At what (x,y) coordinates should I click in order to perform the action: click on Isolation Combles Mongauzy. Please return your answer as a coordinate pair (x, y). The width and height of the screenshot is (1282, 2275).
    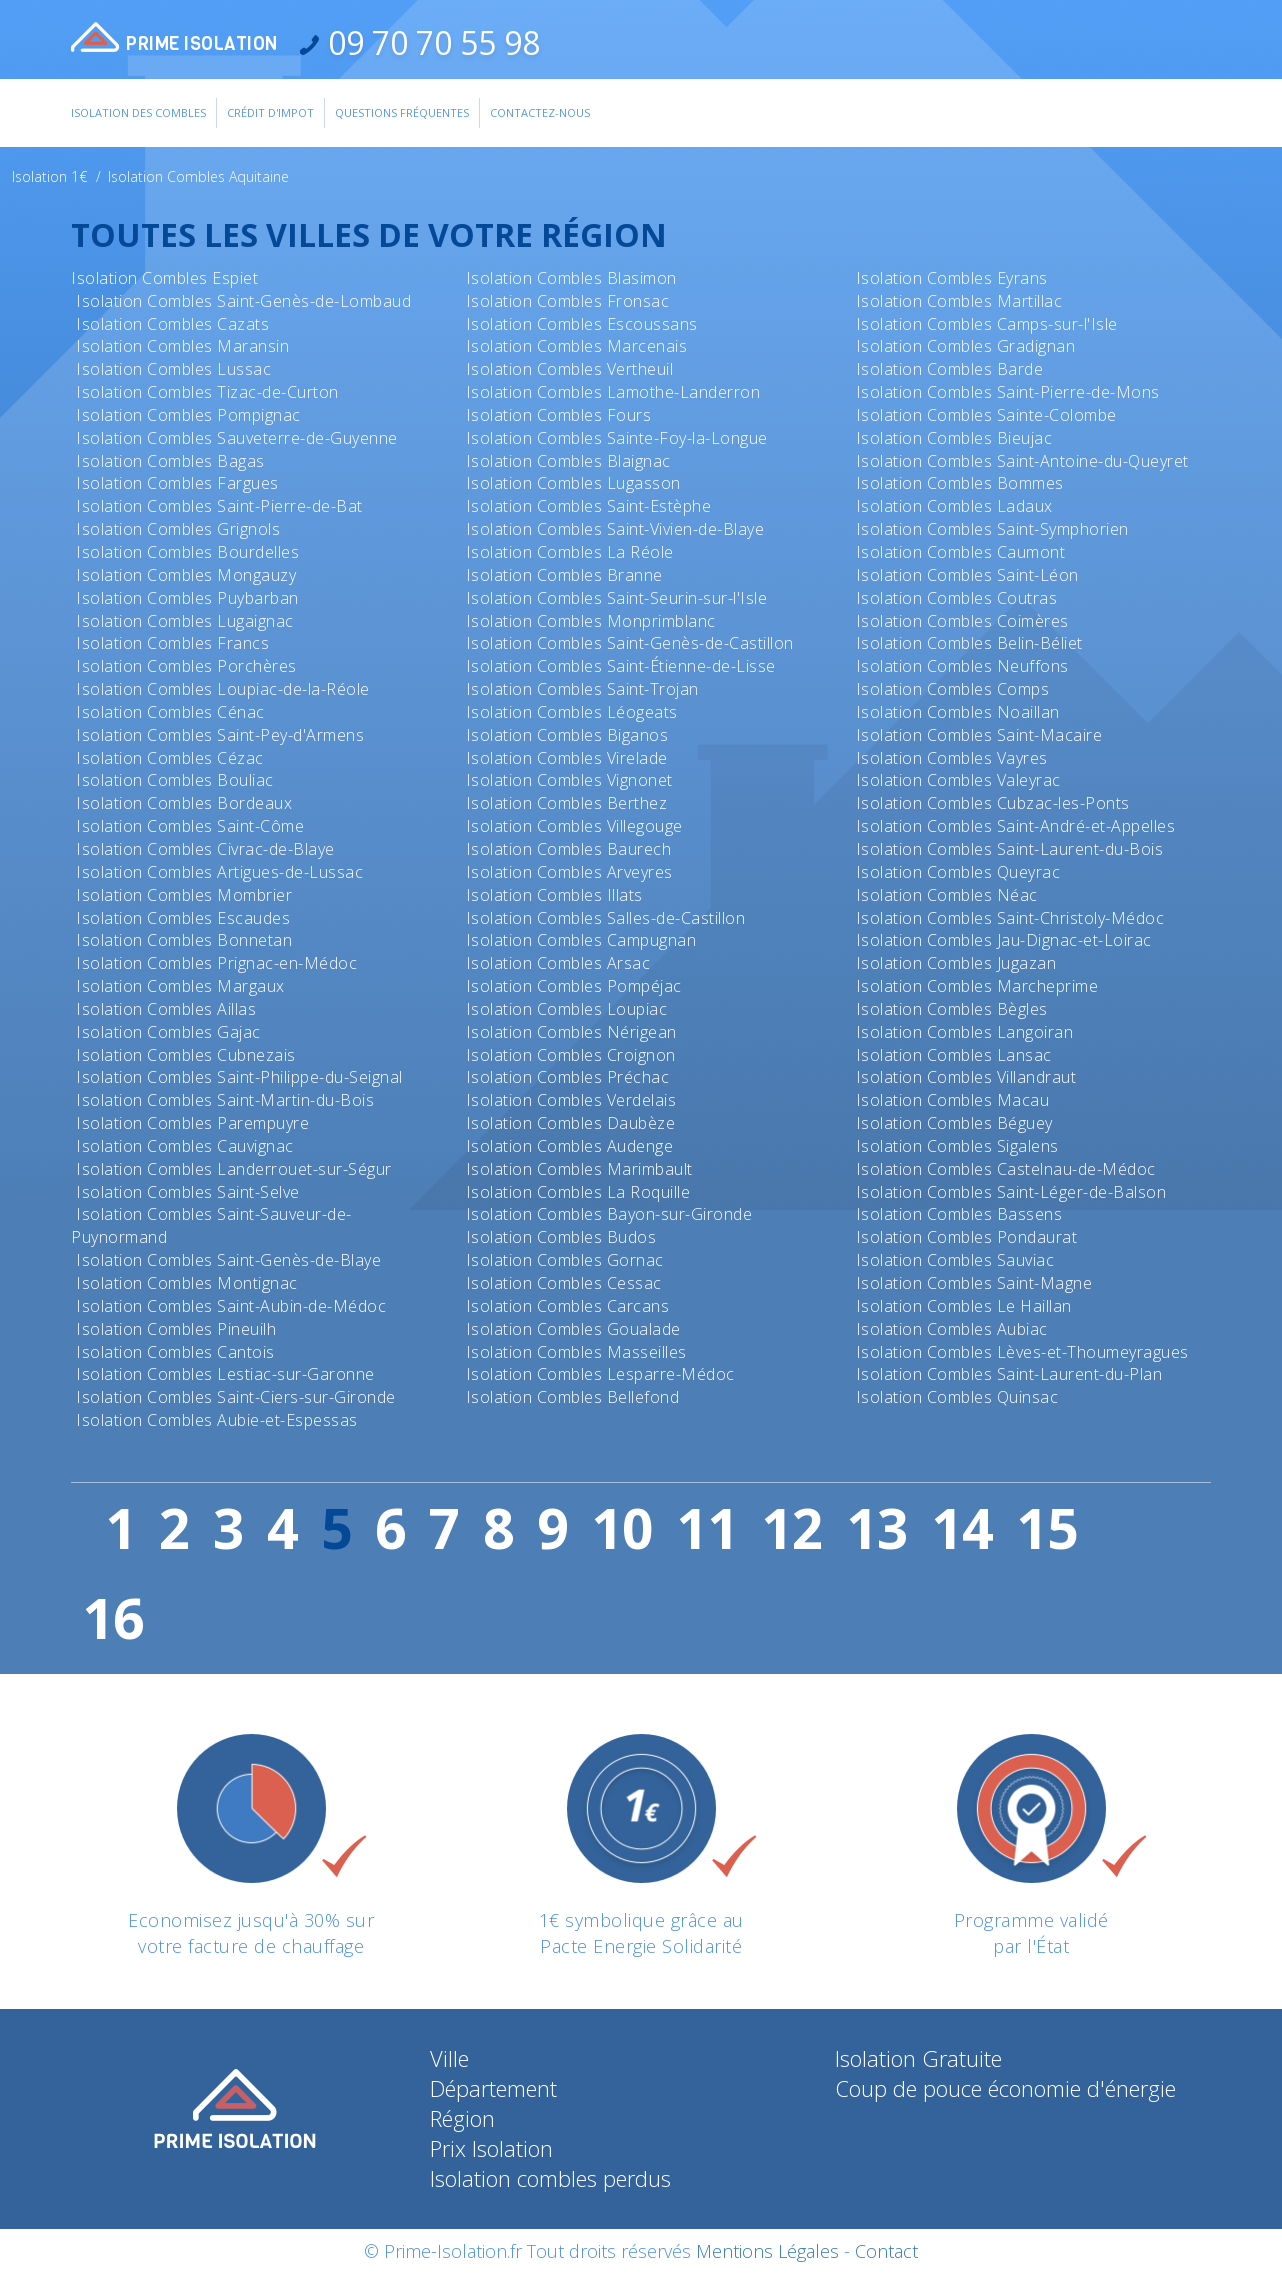
    Looking at the image, I should click on (186, 575).